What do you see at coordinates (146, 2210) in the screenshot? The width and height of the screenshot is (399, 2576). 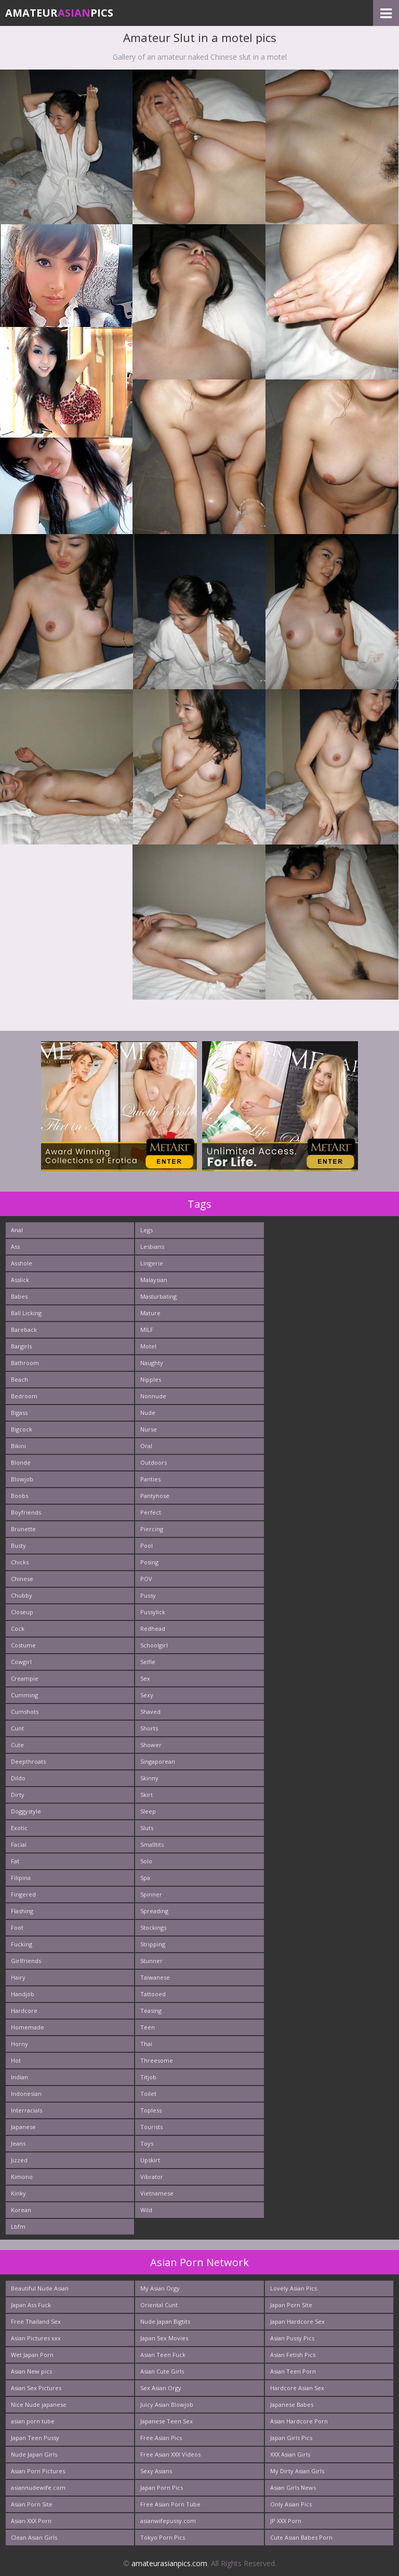 I see `Wild` at bounding box center [146, 2210].